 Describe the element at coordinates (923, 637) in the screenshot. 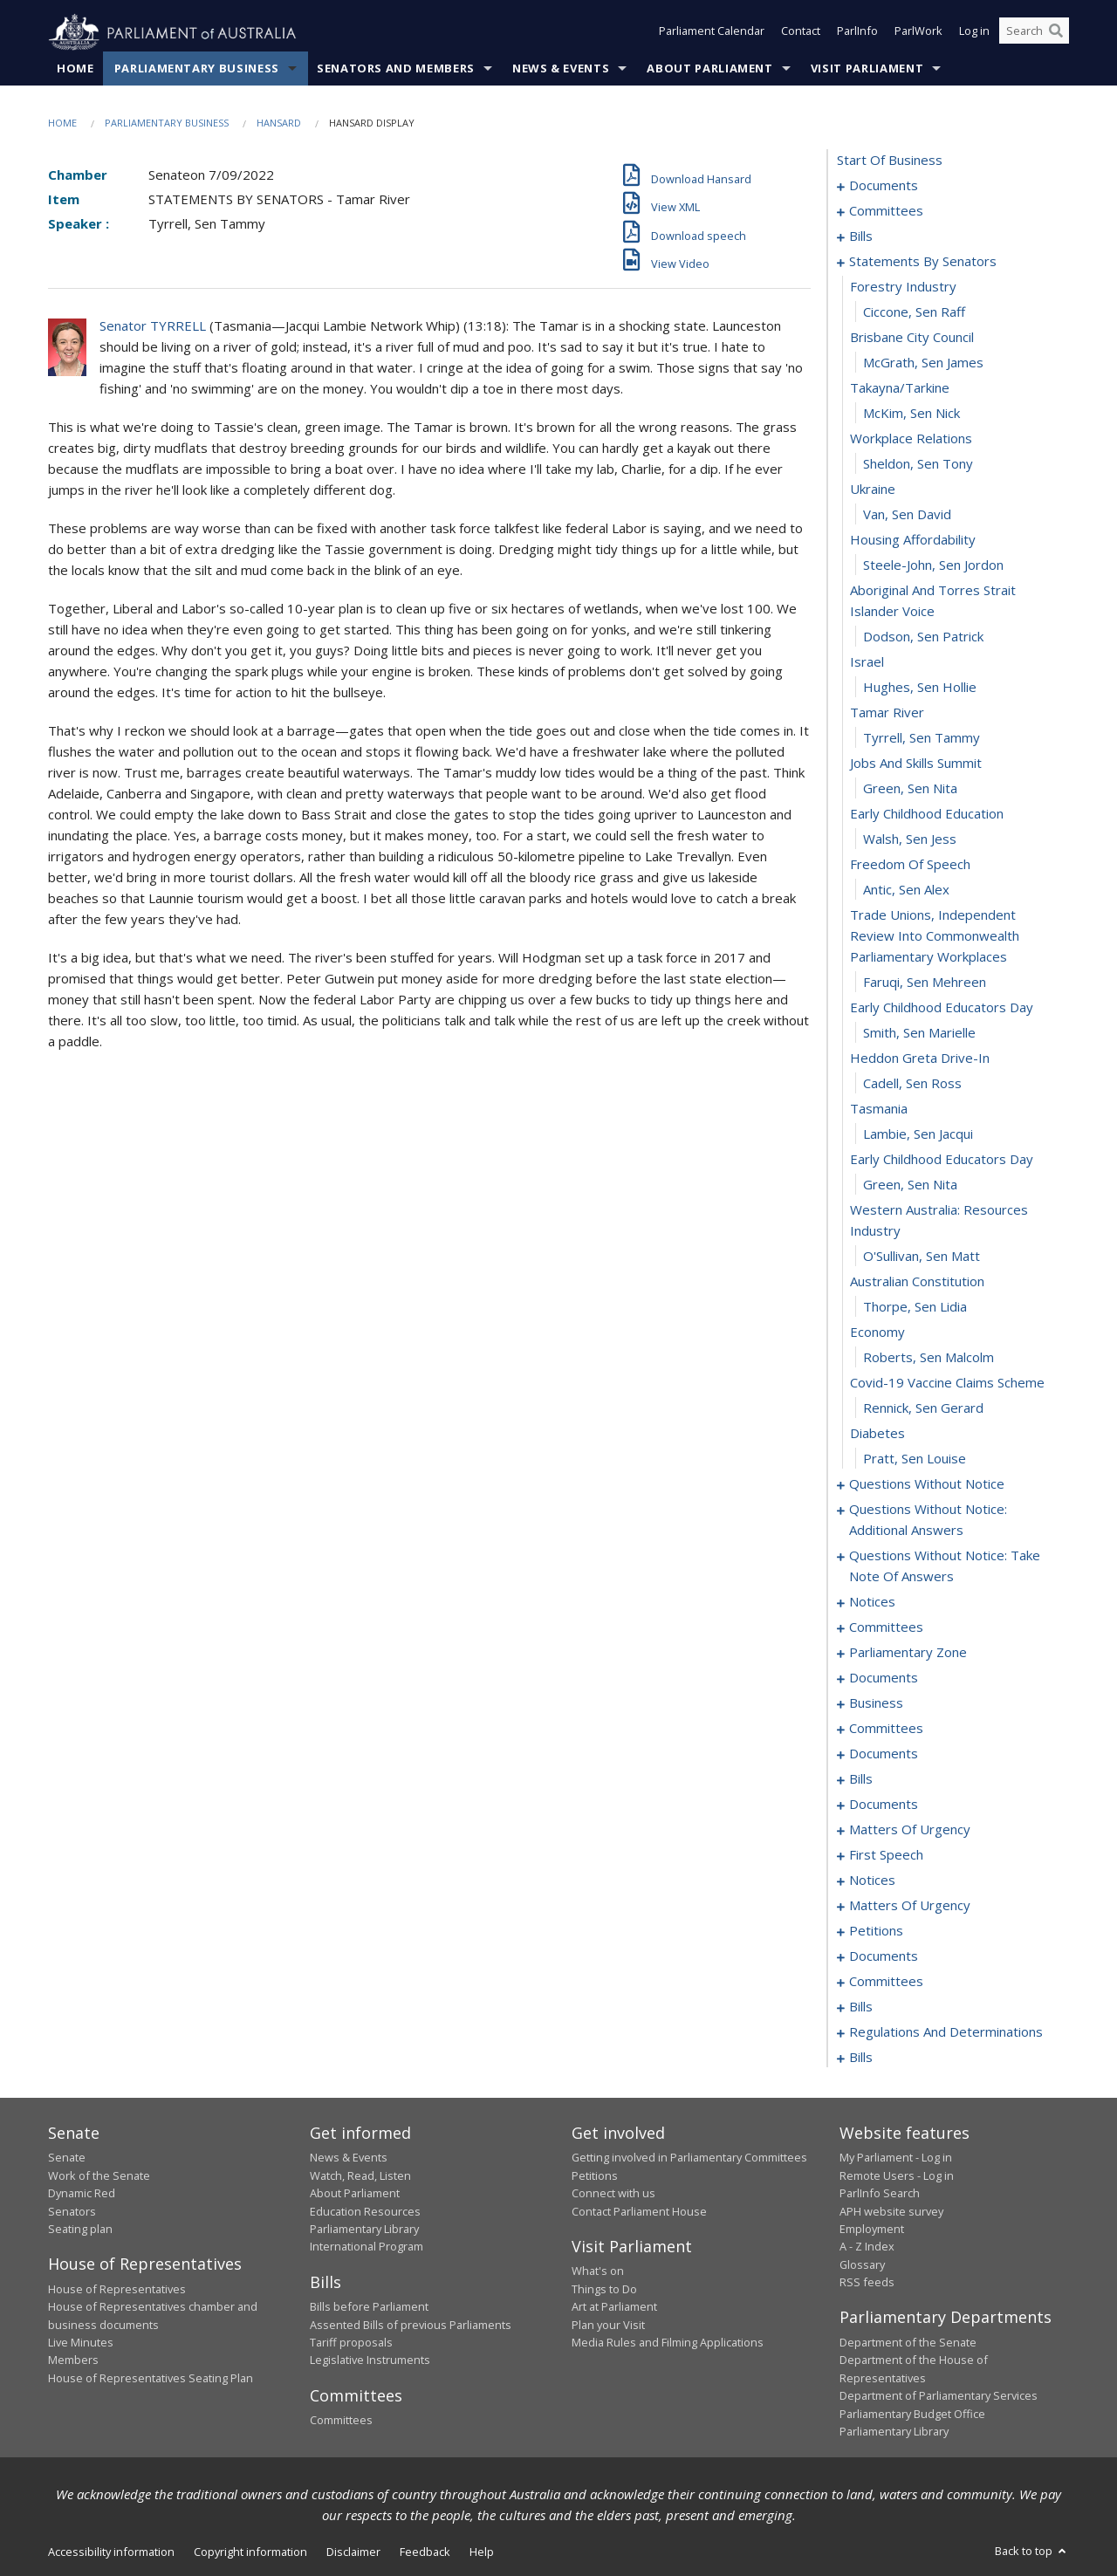

I see `Dodson, Sen Patrick [0037]` at that location.